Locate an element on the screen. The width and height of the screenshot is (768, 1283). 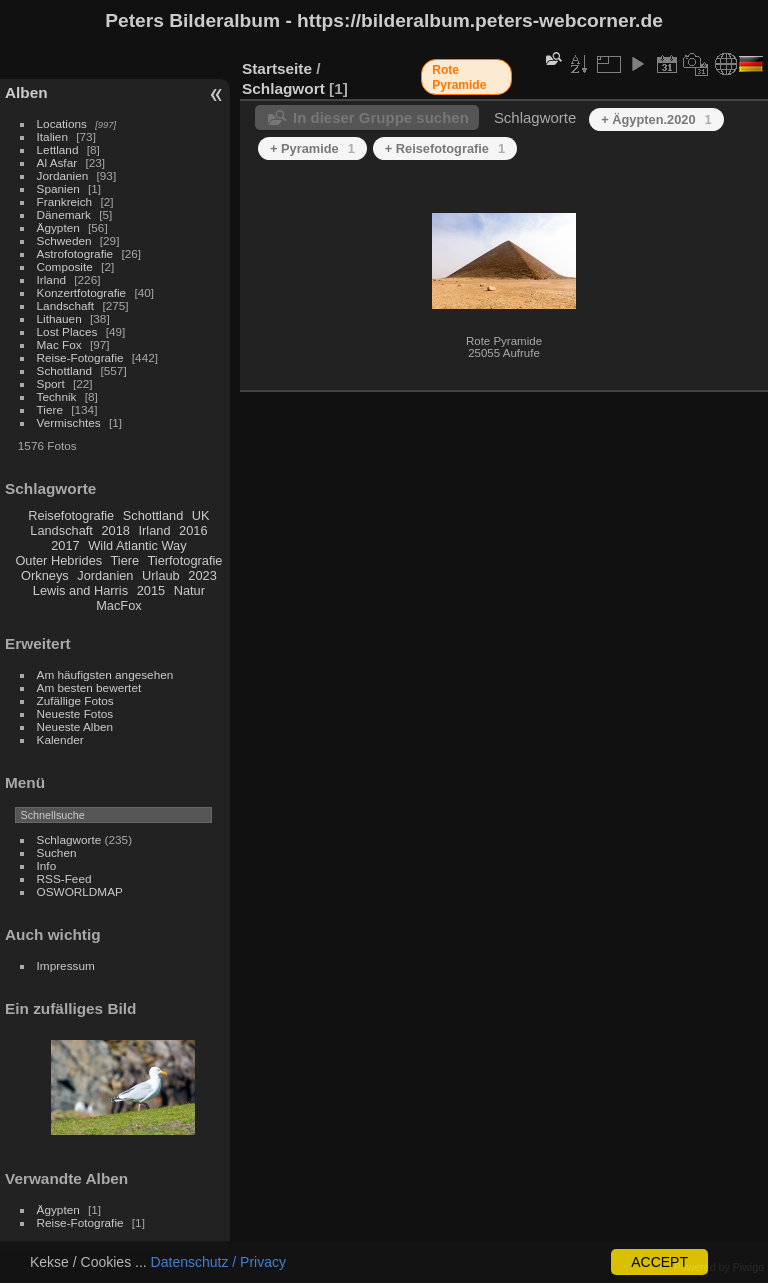
Reisefotografie is located at coordinates (71, 515).